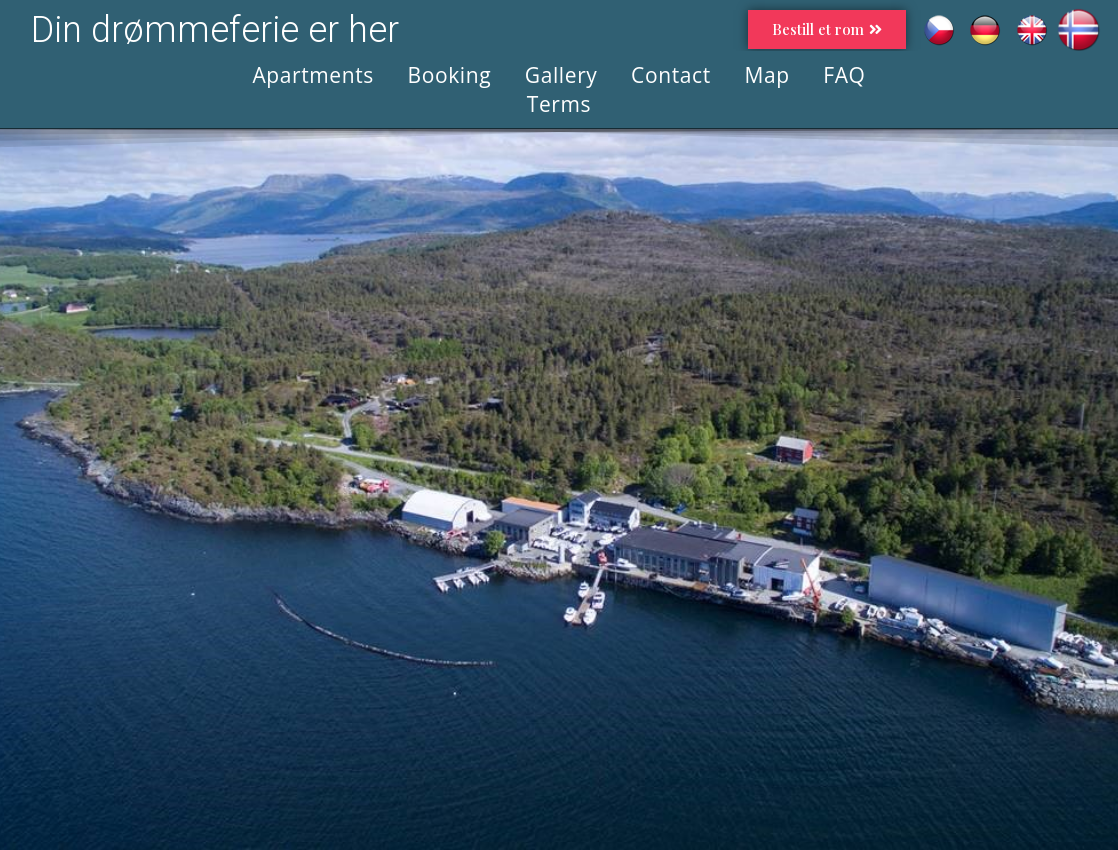 Image resolution: width=1118 pixels, height=850 pixels. What do you see at coordinates (766, 75) in the screenshot?
I see `Map` at bounding box center [766, 75].